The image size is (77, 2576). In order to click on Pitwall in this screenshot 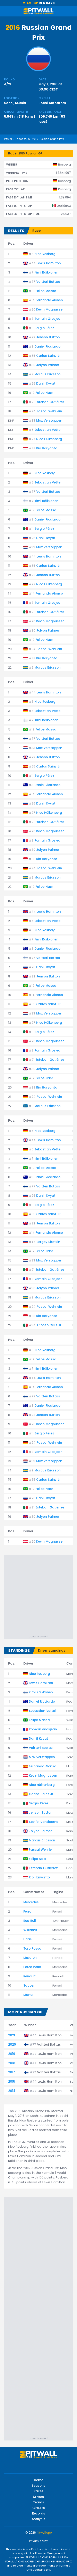, I will do `click(8, 139)`.